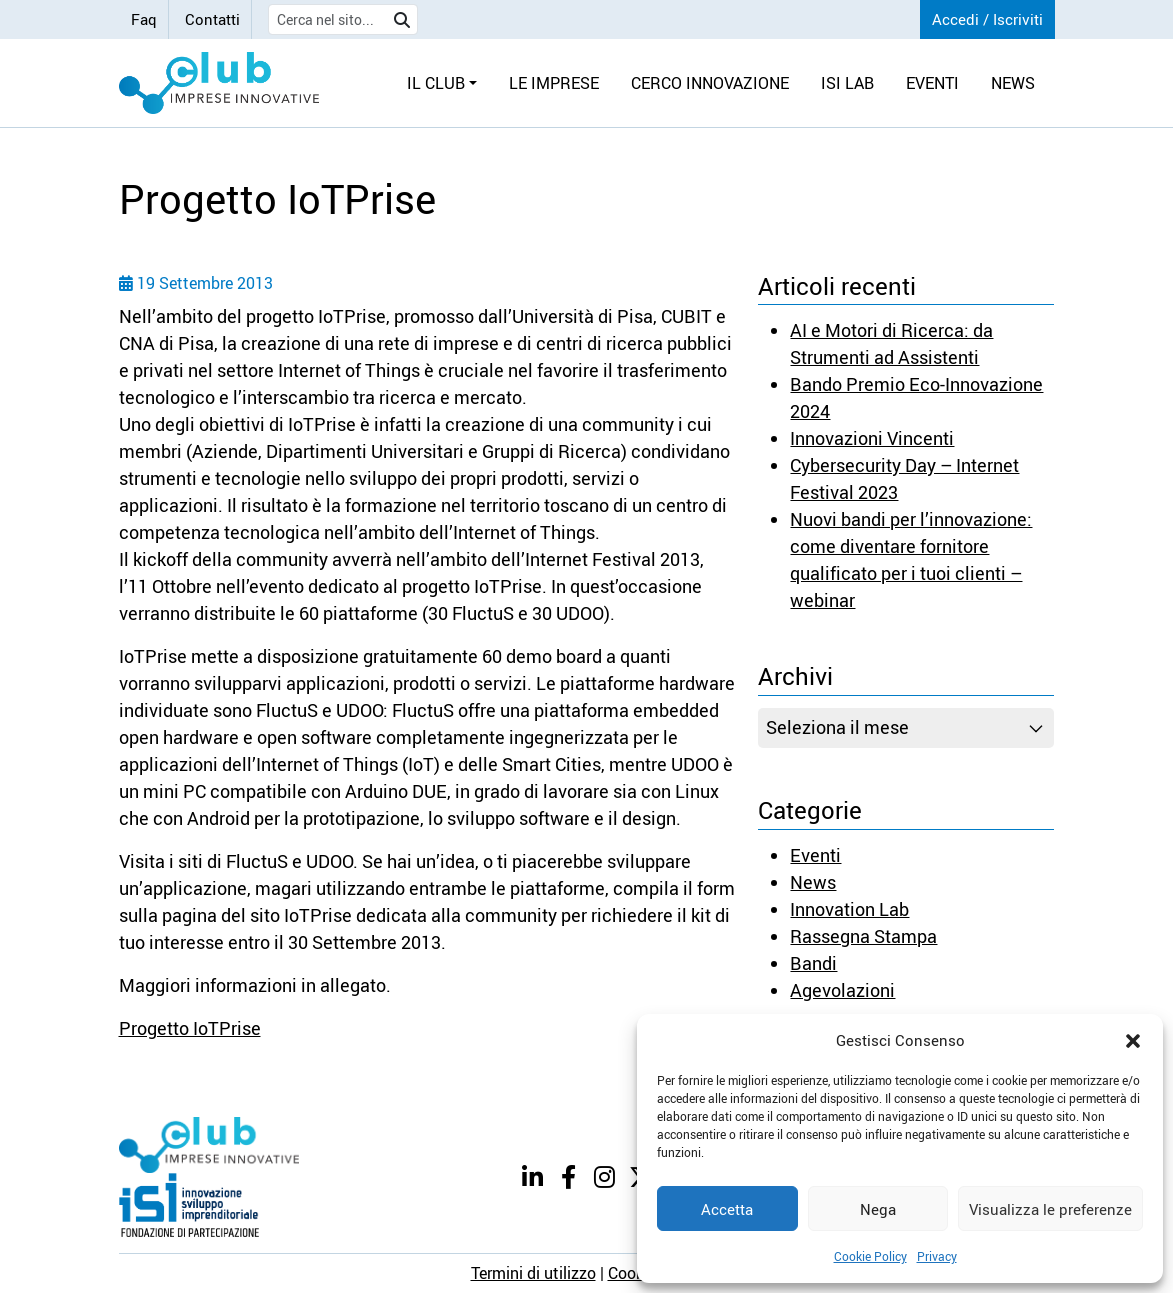 Image resolution: width=1173 pixels, height=1293 pixels. I want to click on Bandi, so click(813, 963).